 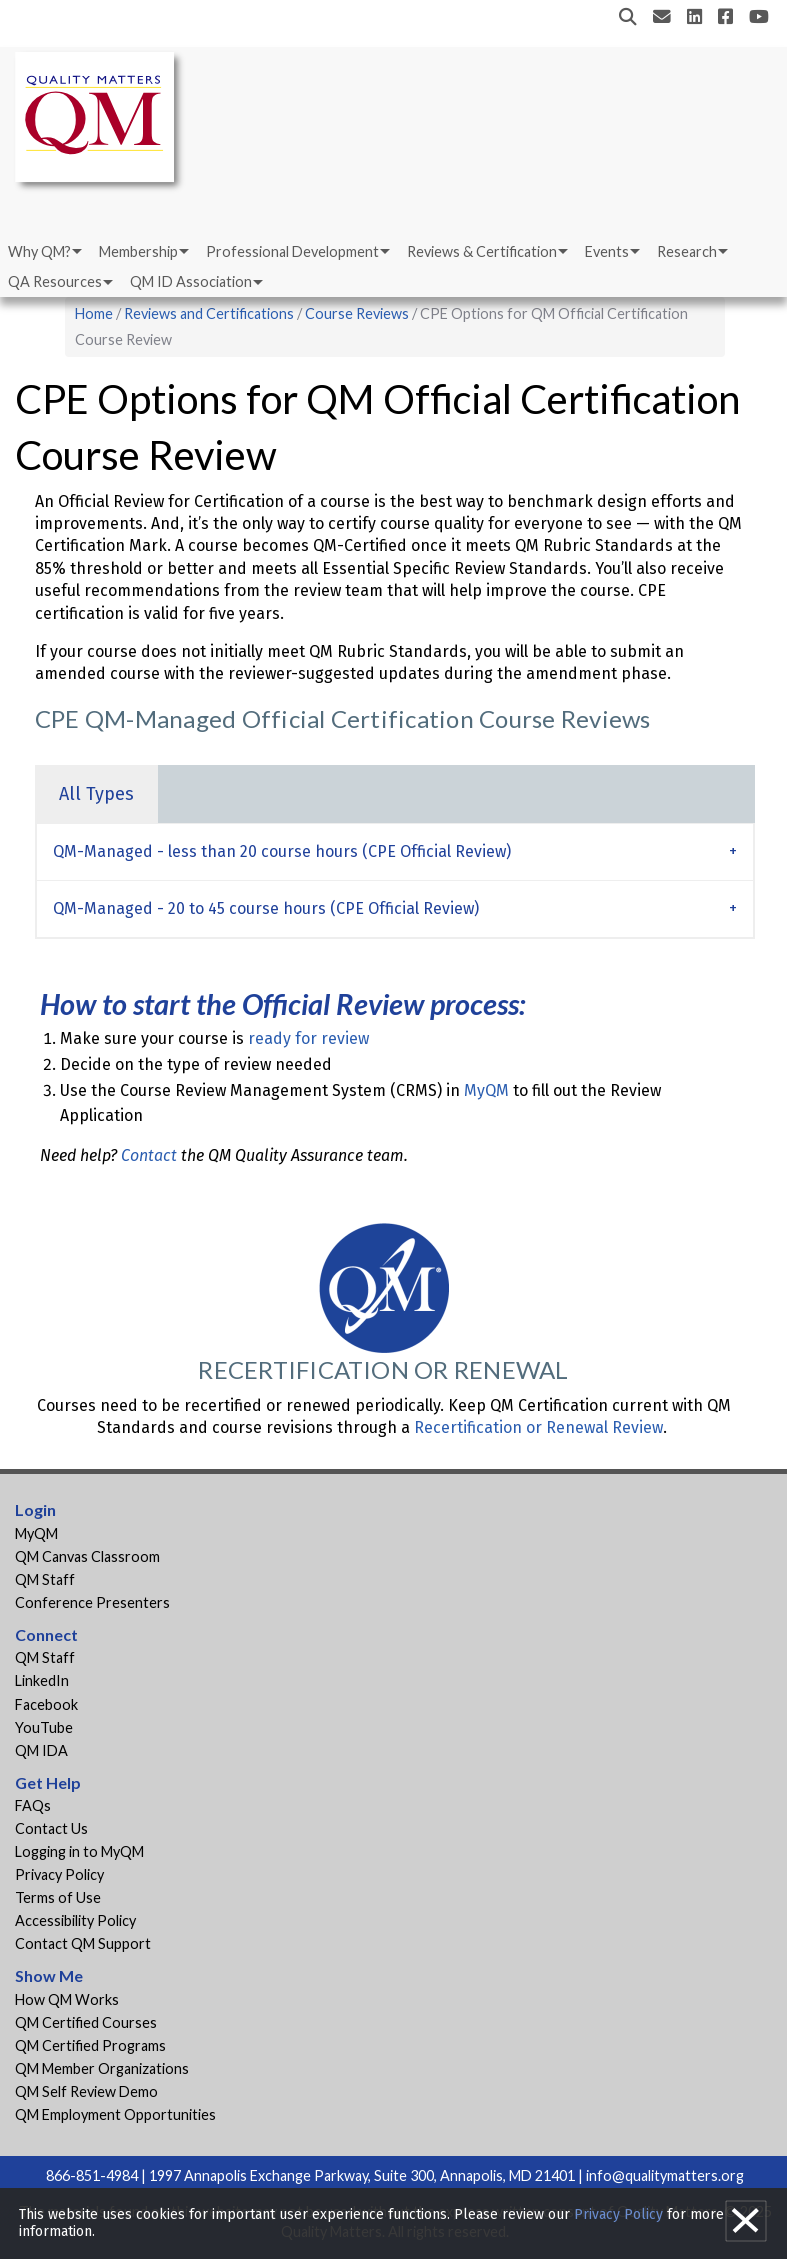 I want to click on Accessibility Policy, so click(x=75, y=1920).